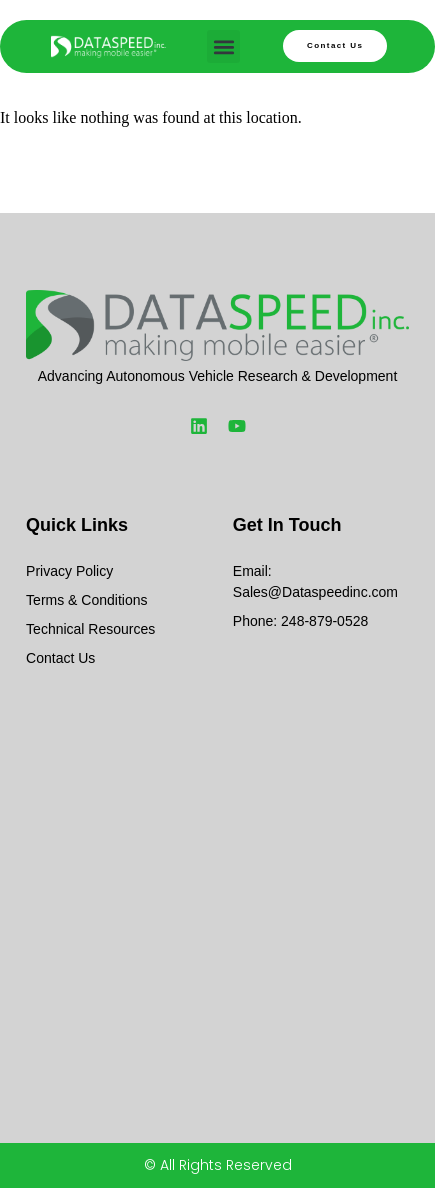 The width and height of the screenshot is (435, 1188). Describe the element at coordinates (90, 629) in the screenshot. I see `Technical Resources` at that location.